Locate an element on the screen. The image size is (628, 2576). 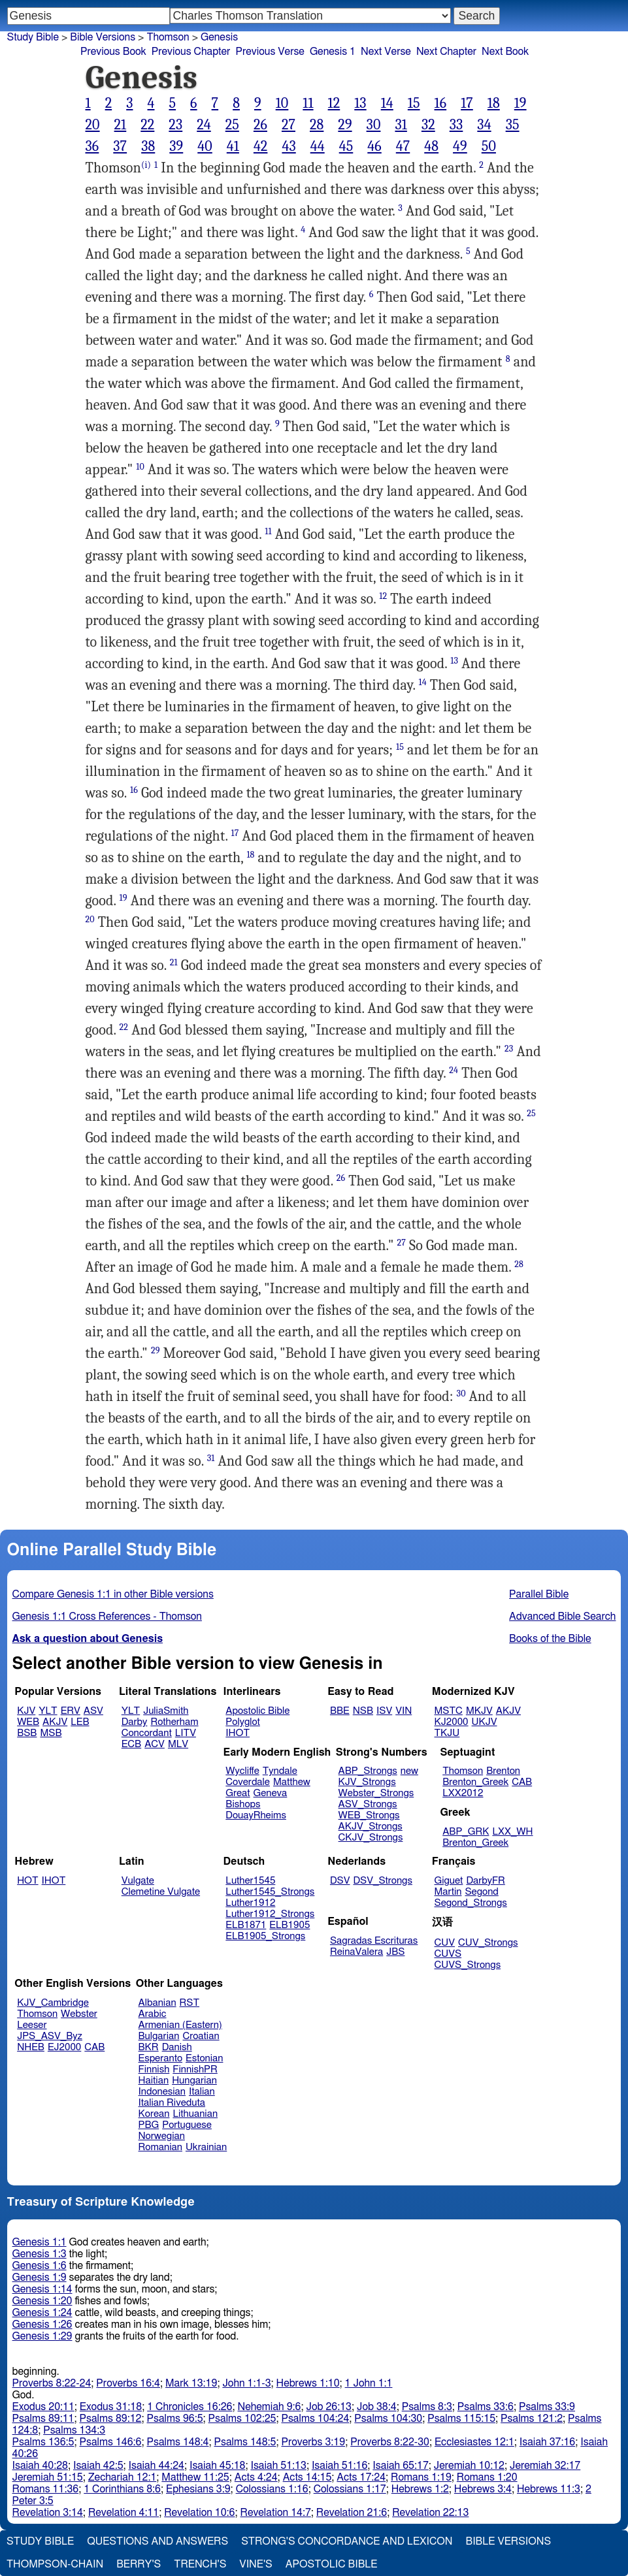
Psalms 89:12 is located at coordinates (111, 2418).